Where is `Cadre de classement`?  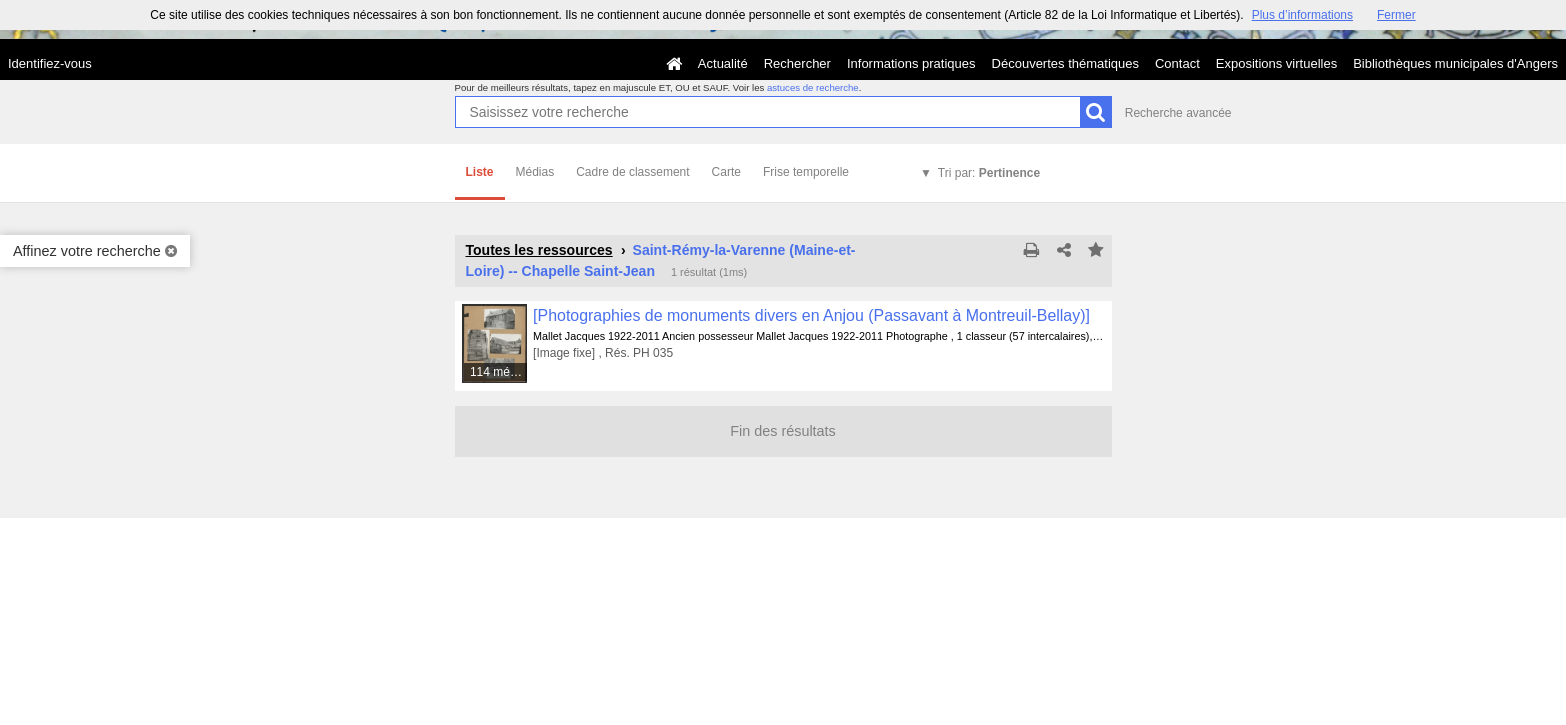 Cadre de classement is located at coordinates (632, 172).